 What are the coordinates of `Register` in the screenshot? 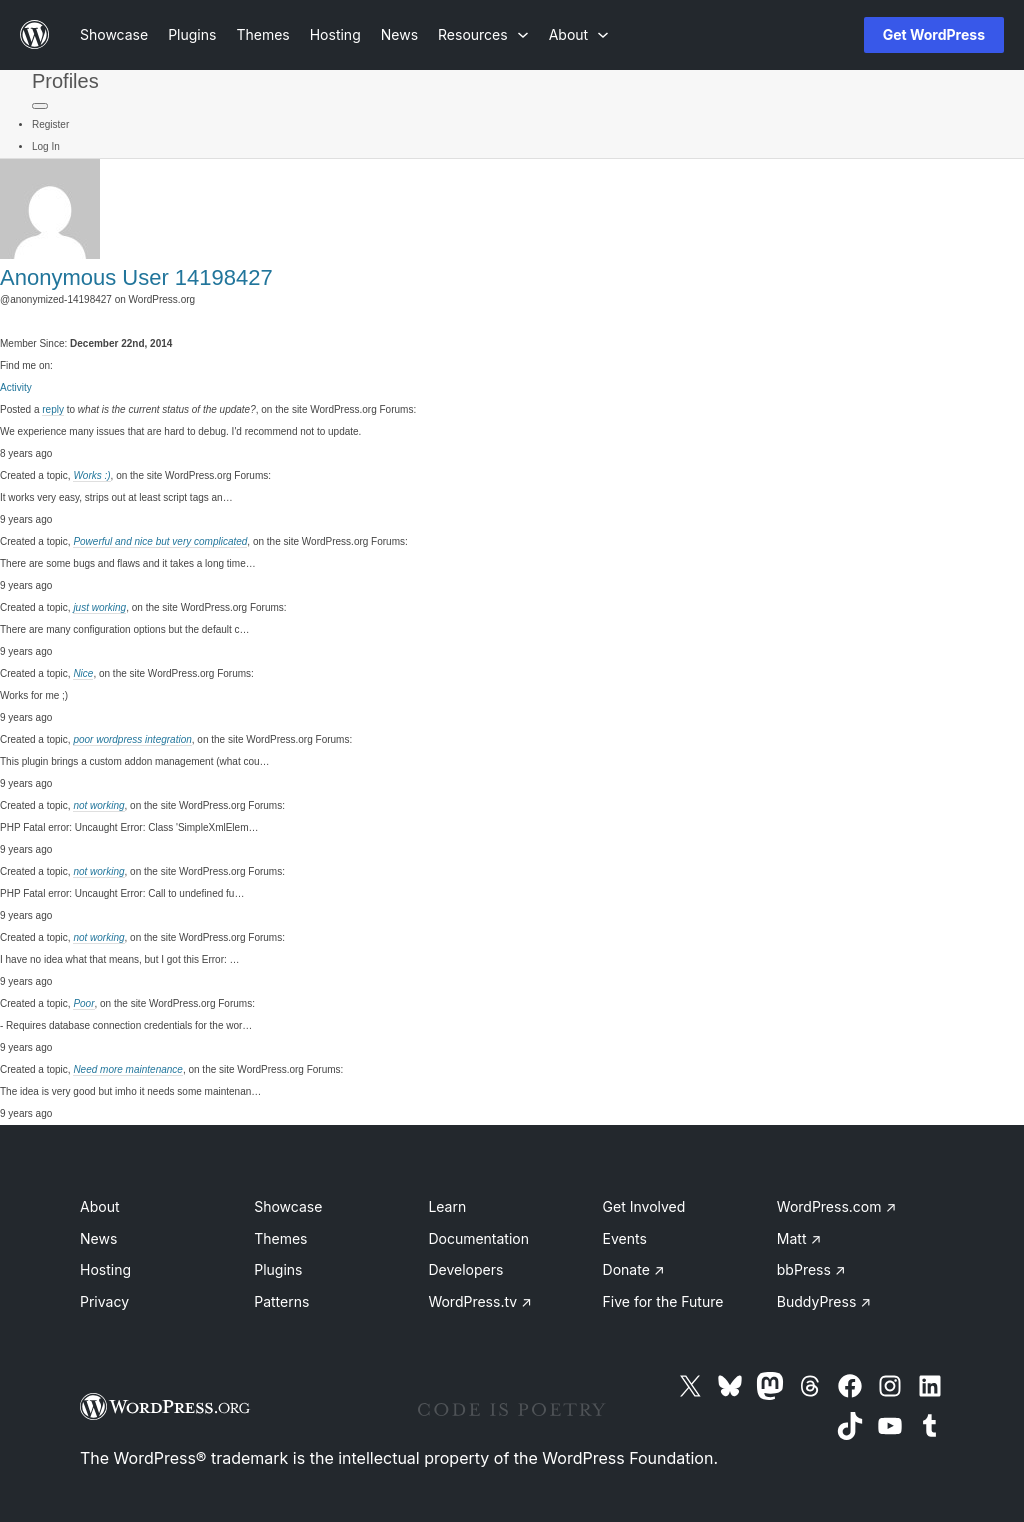 It's located at (50, 124).